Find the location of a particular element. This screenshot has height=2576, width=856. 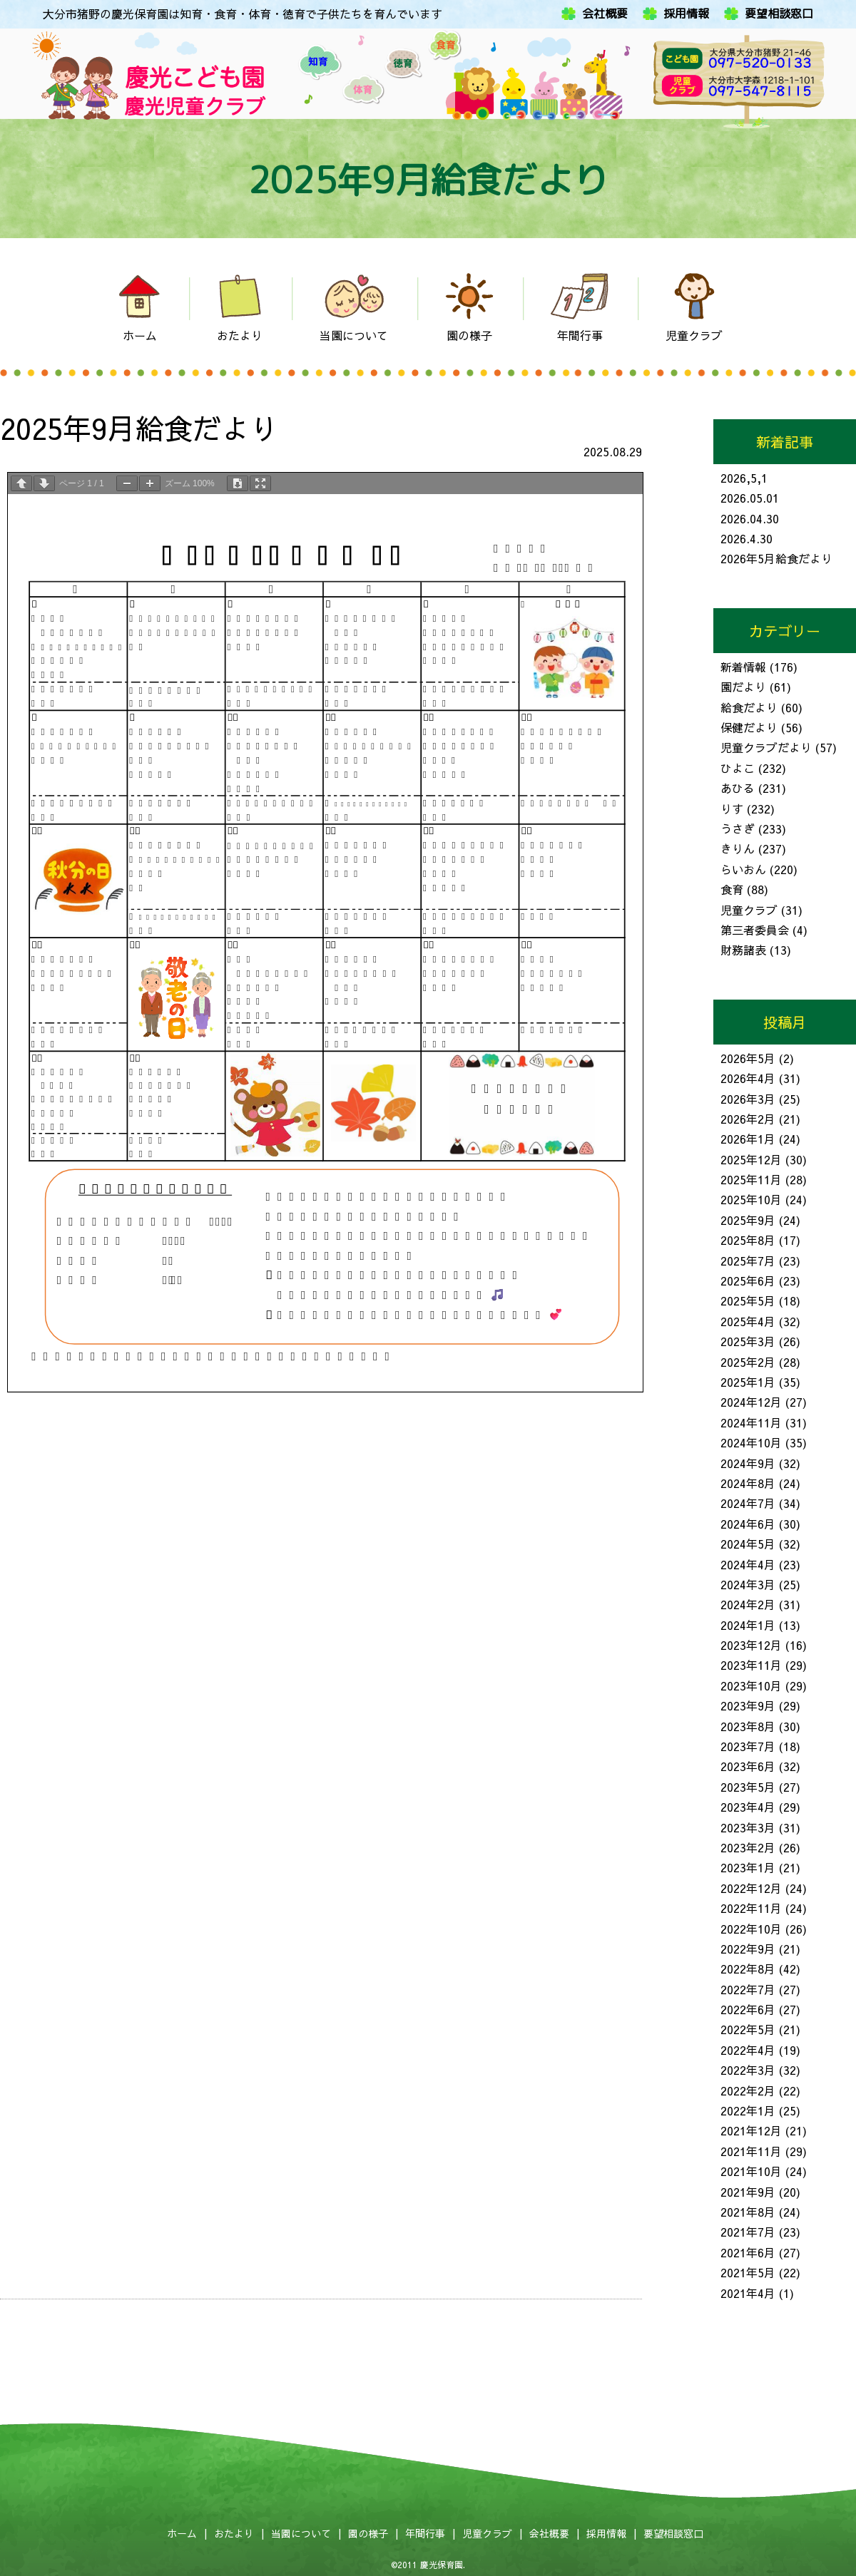

児童クラブだより is located at coordinates (766, 747).